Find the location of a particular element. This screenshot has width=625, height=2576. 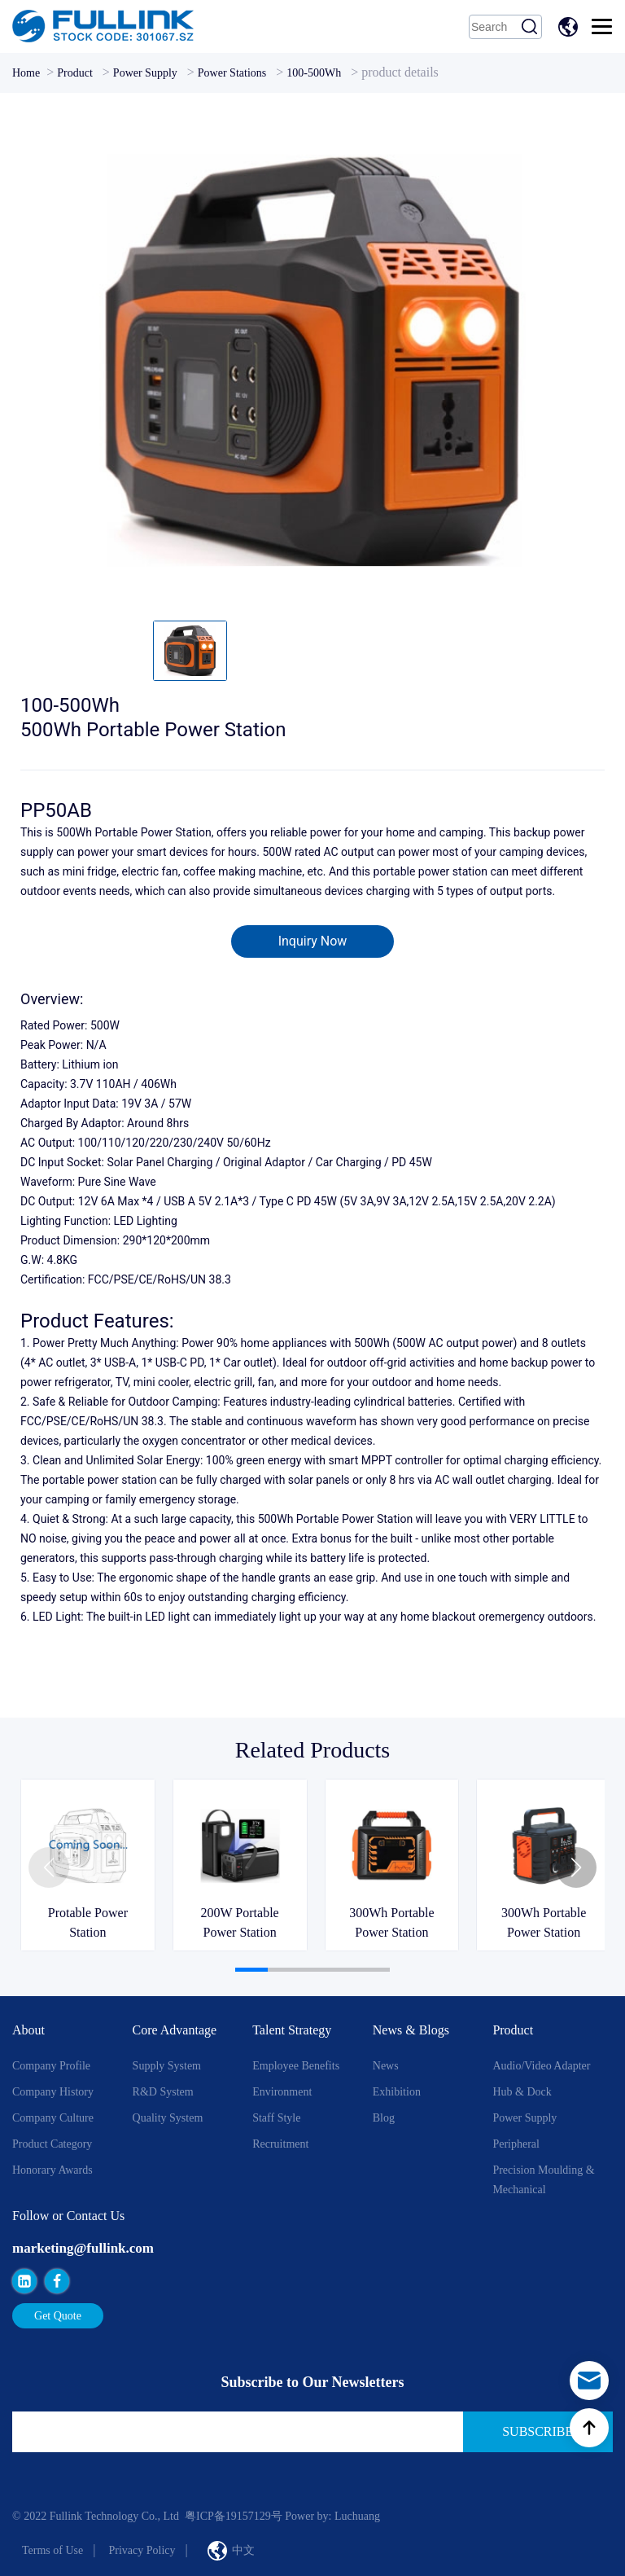

Exhibition is located at coordinates (397, 2092).